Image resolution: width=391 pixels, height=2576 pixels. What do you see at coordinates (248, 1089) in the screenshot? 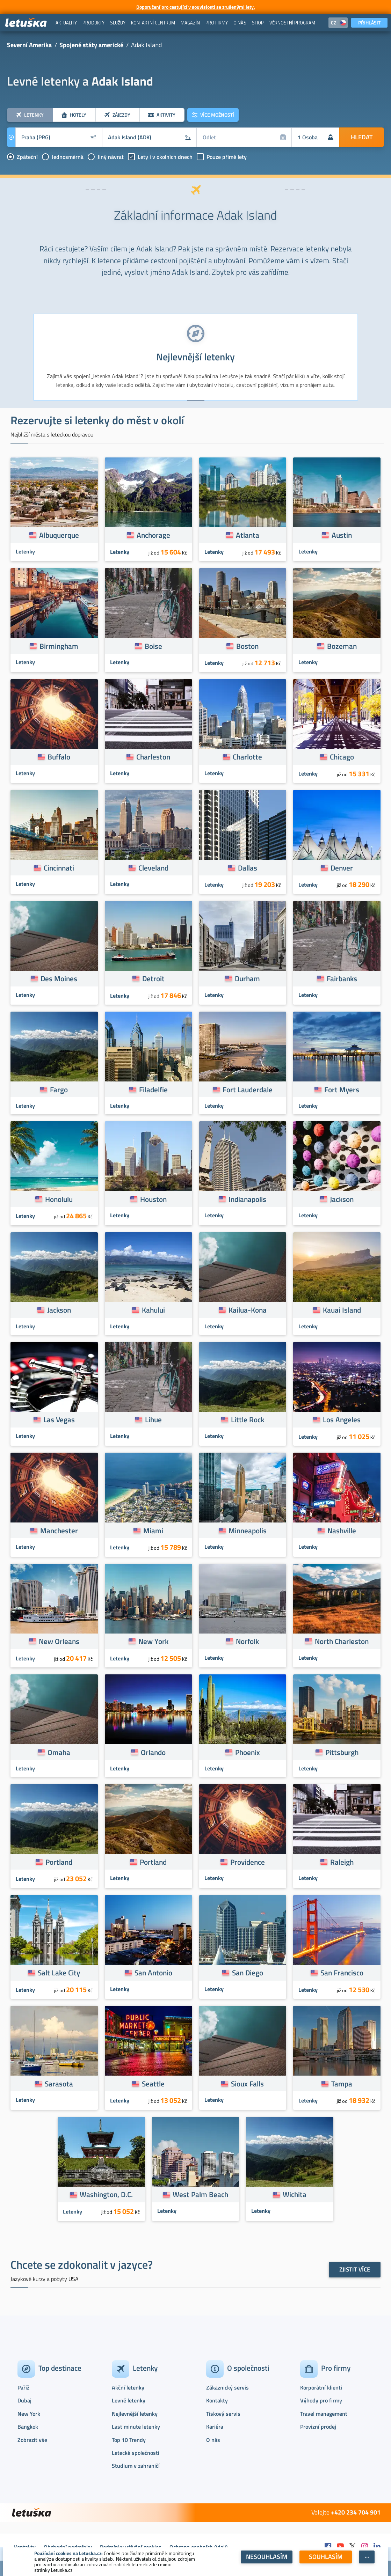
I see `Fort Lauderdale` at bounding box center [248, 1089].